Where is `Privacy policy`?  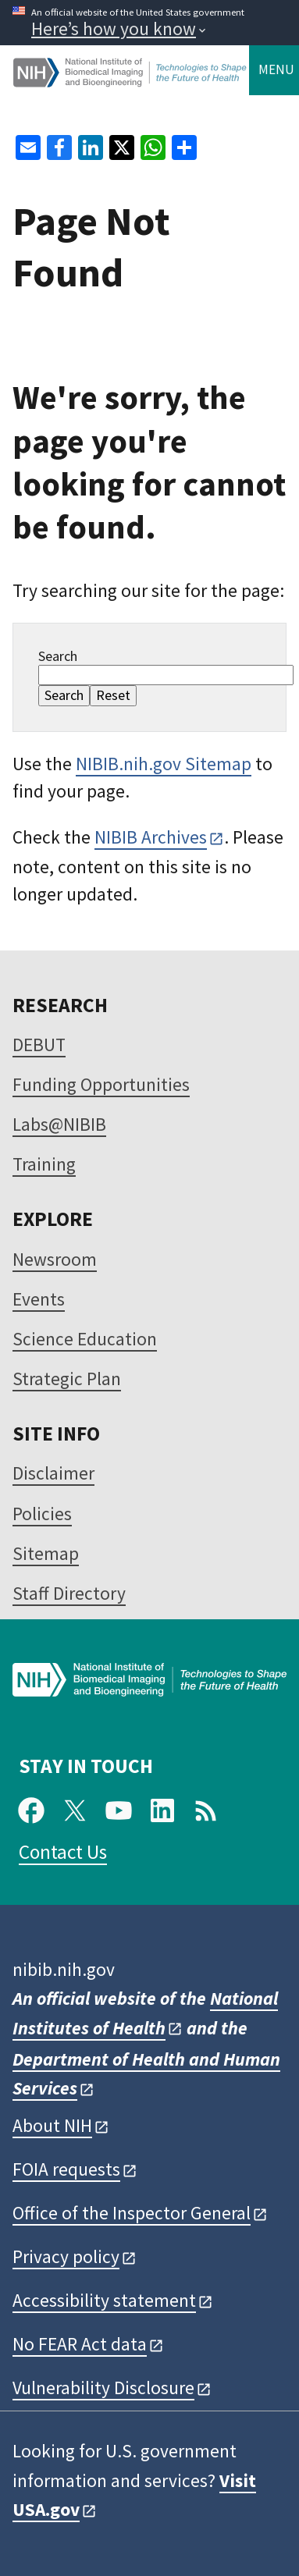 Privacy policy is located at coordinates (65, 2256).